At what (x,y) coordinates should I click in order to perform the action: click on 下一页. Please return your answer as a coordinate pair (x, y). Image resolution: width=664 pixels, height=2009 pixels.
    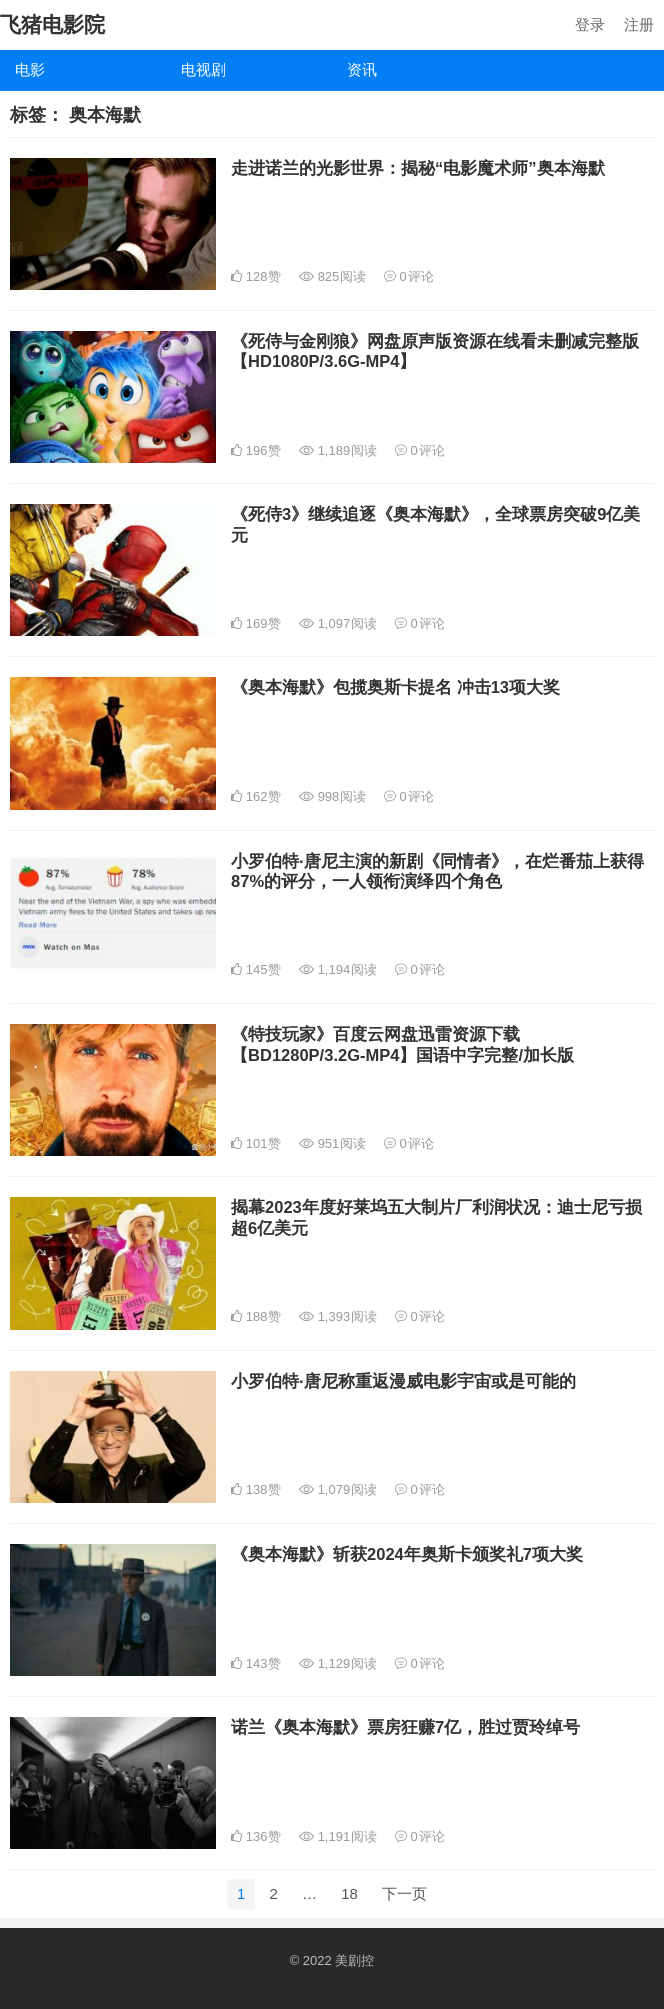
    Looking at the image, I should click on (404, 1893).